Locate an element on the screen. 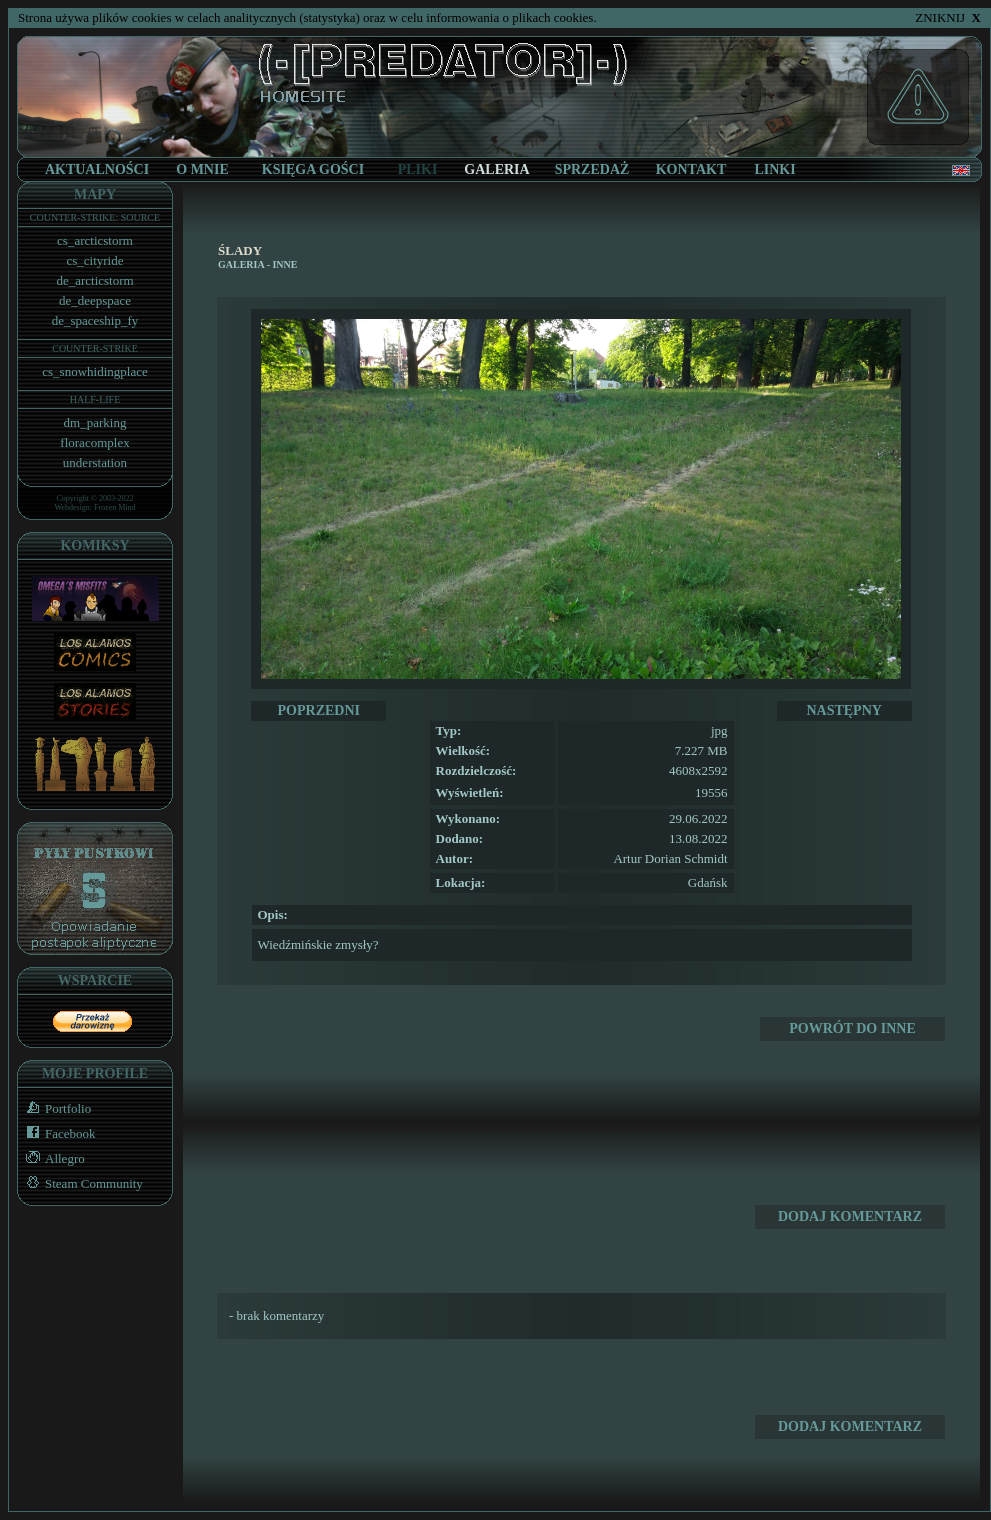 This screenshot has height=1520, width=991. GALERIA is located at coordinates (241, 264).